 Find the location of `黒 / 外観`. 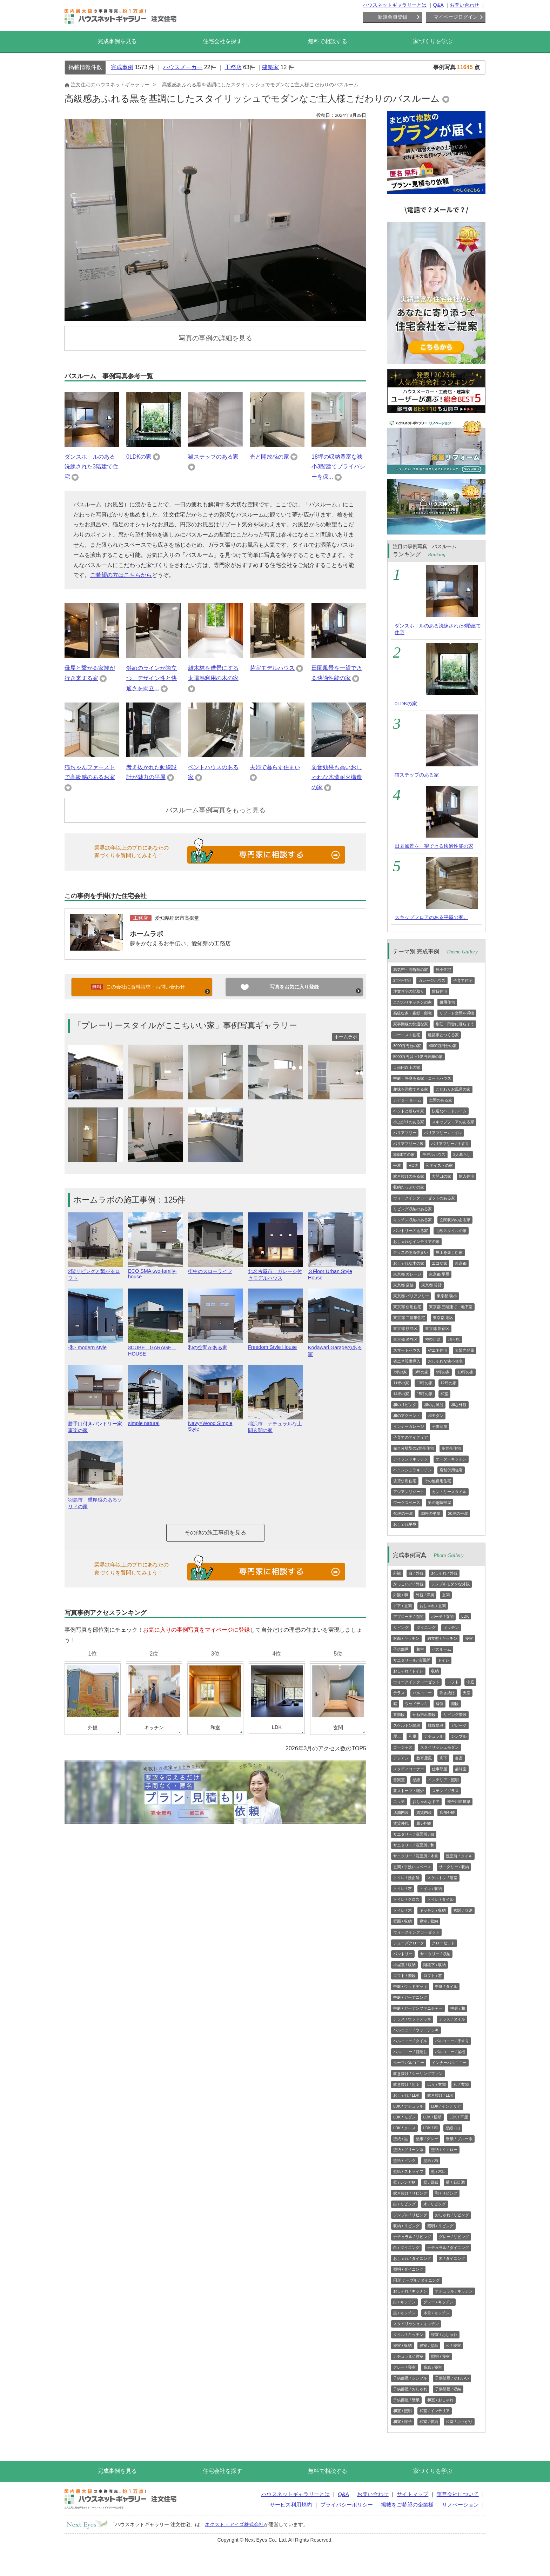

黒 / 外観 is located at coordinates (423, 1823).